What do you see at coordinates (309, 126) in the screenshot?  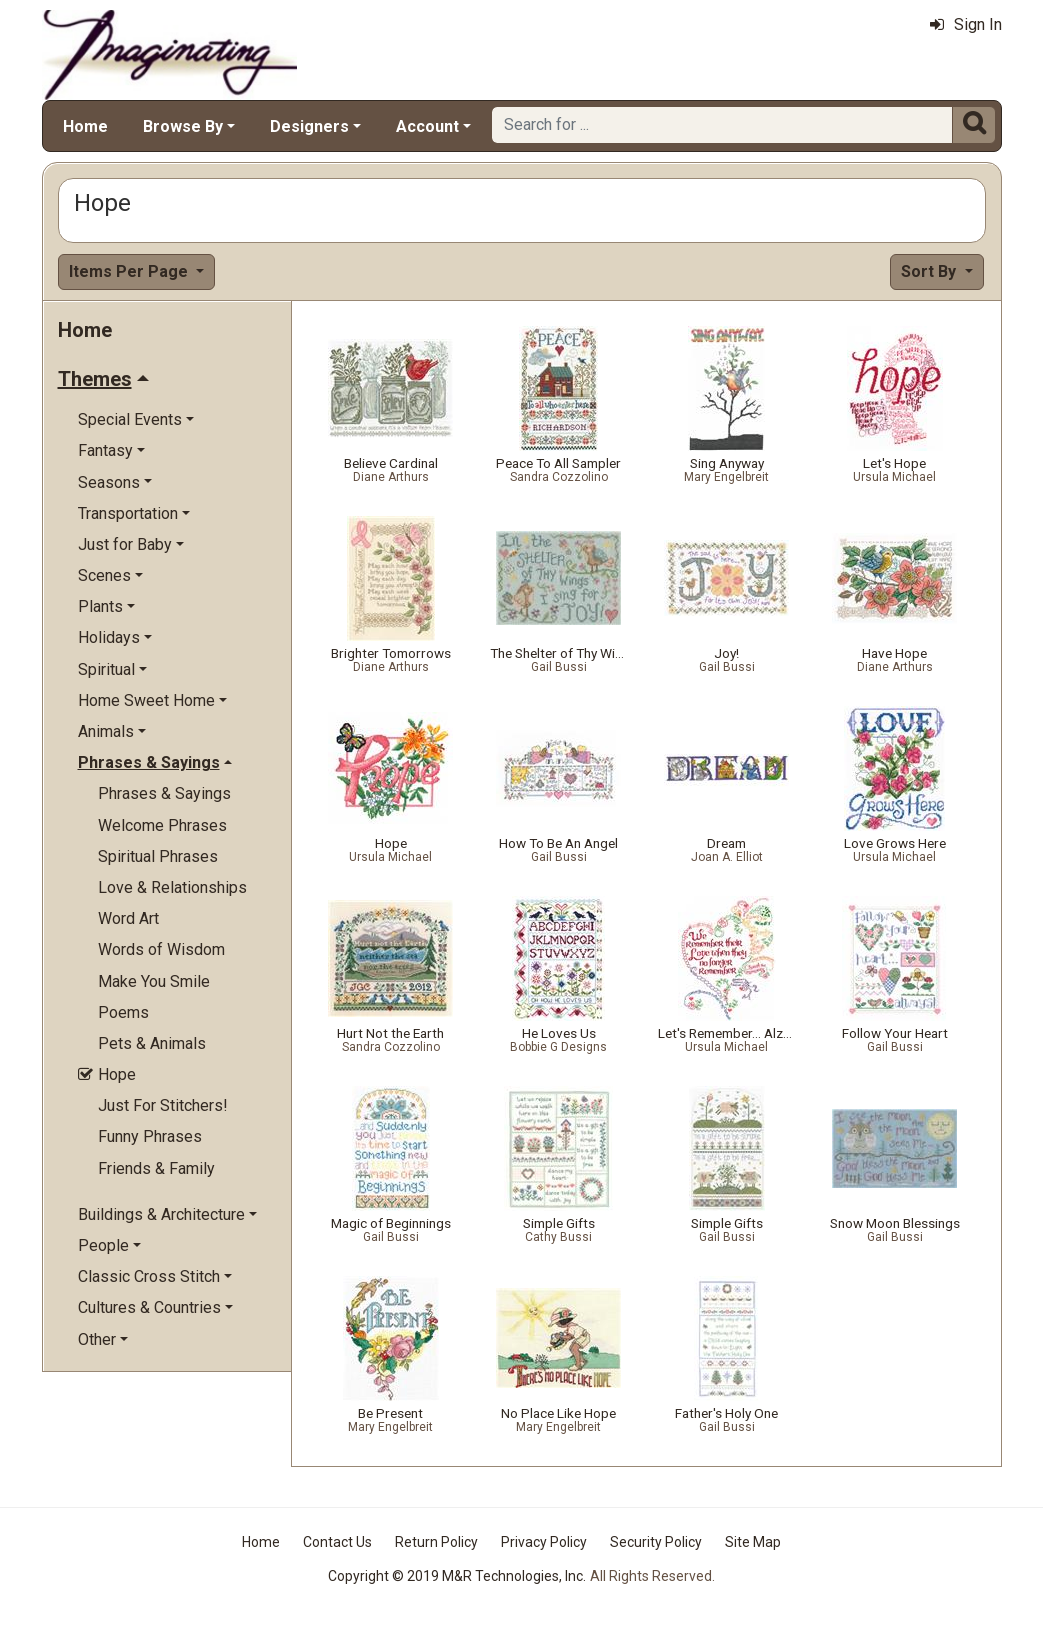 I see `Designers [button]` at bounding box center [309, 126].